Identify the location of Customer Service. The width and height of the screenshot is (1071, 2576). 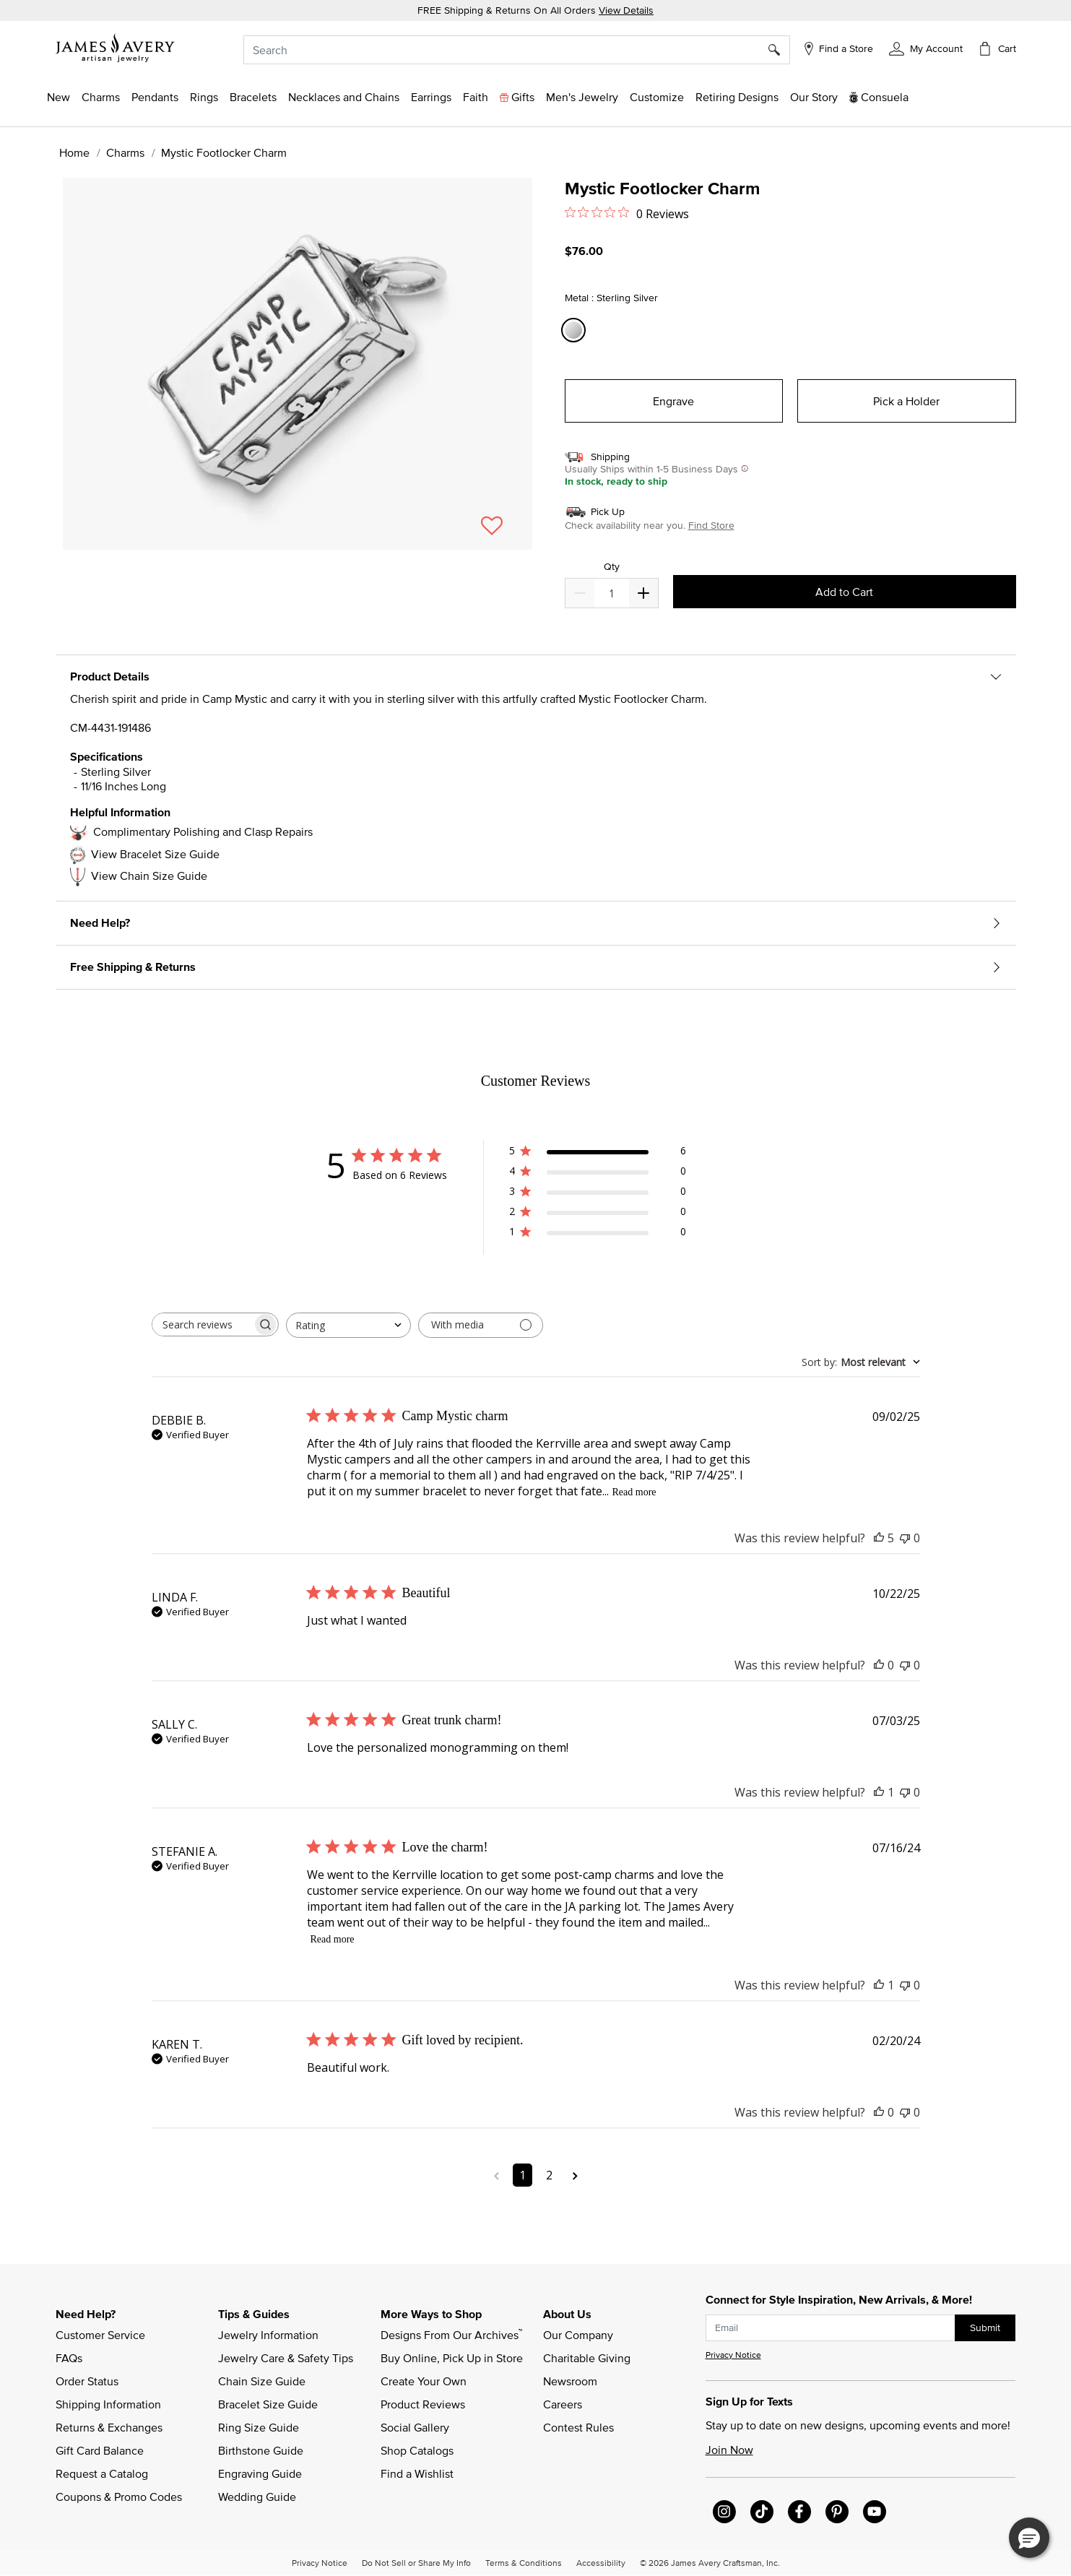
(100, 2335).